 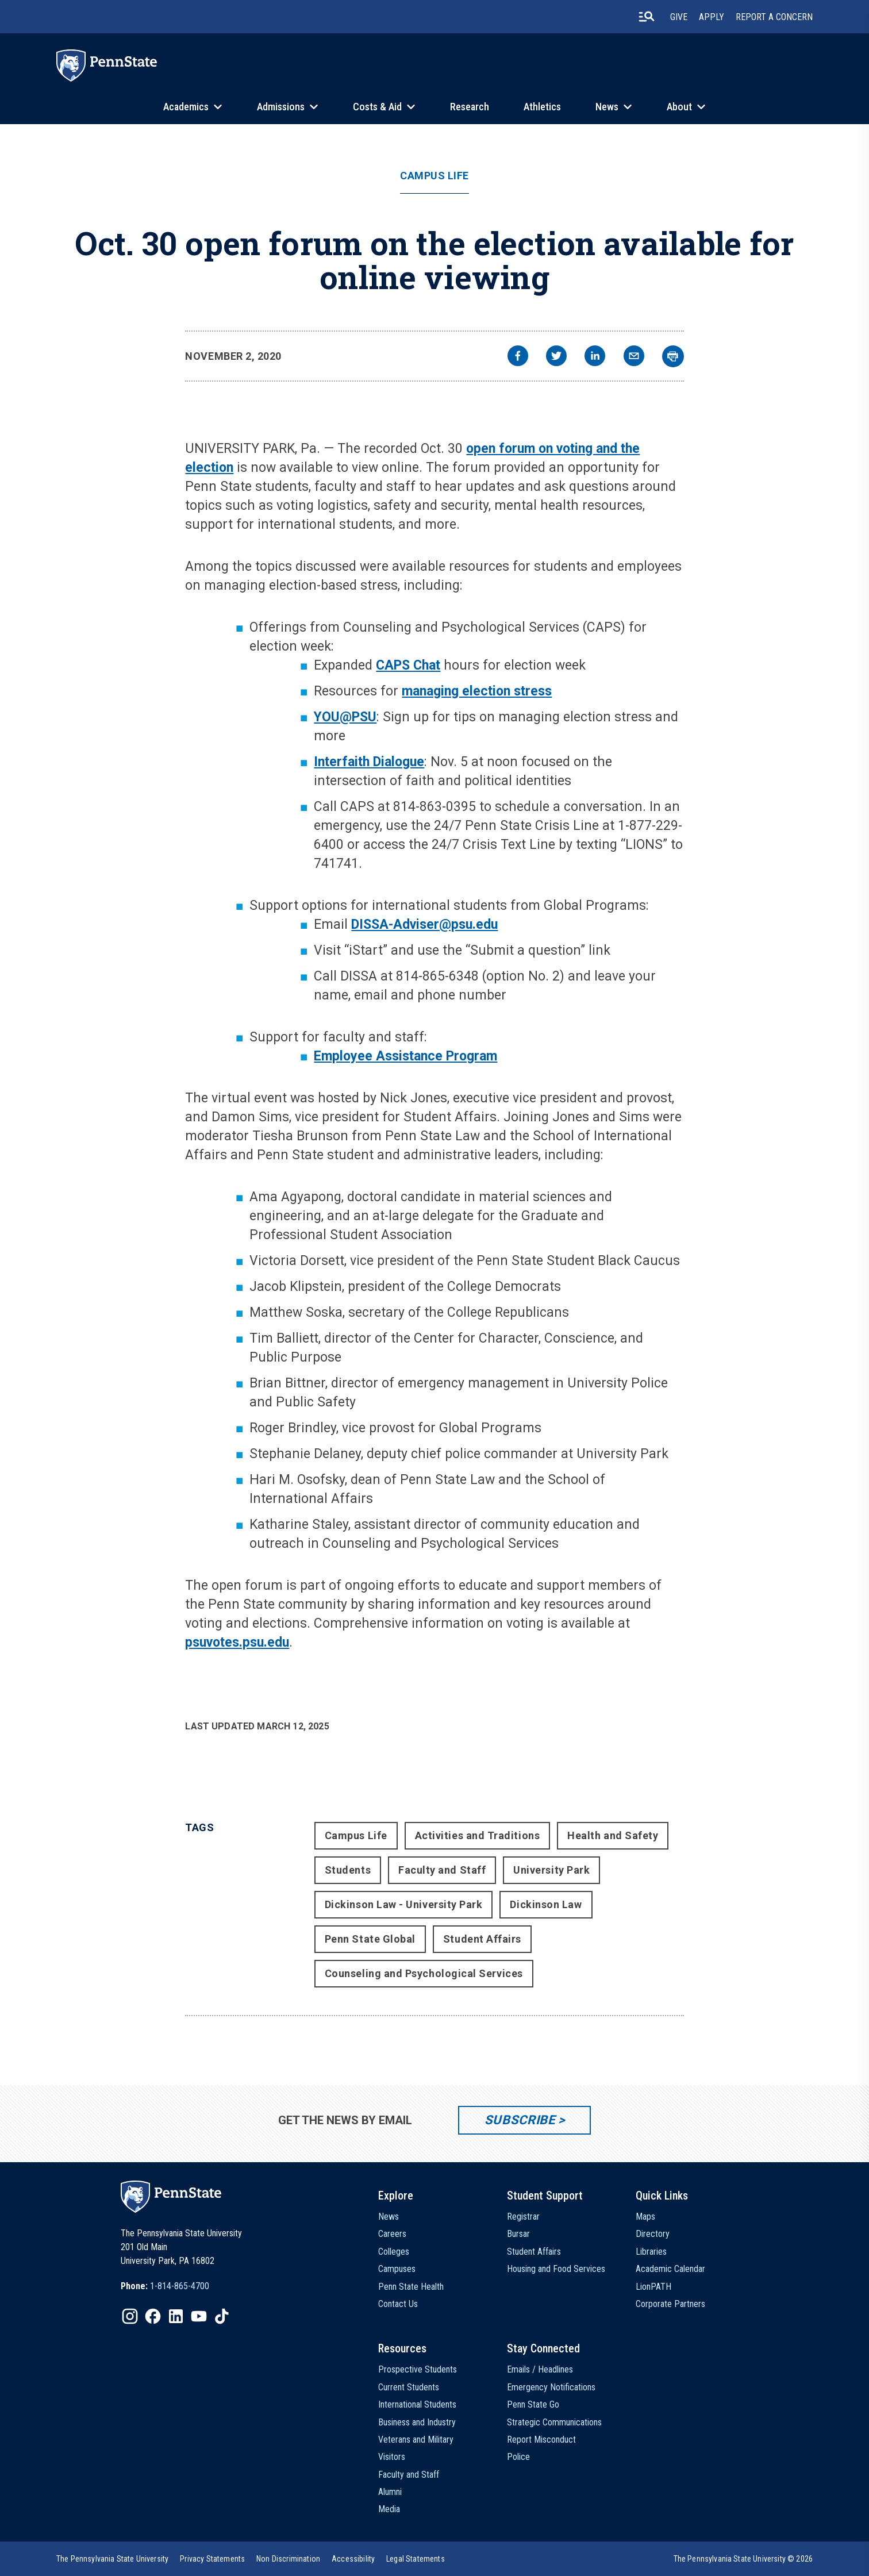 What do you see at coordinates (348, 1870) in the screenshot?
I see `Students` at bounding box center [348, 1870].